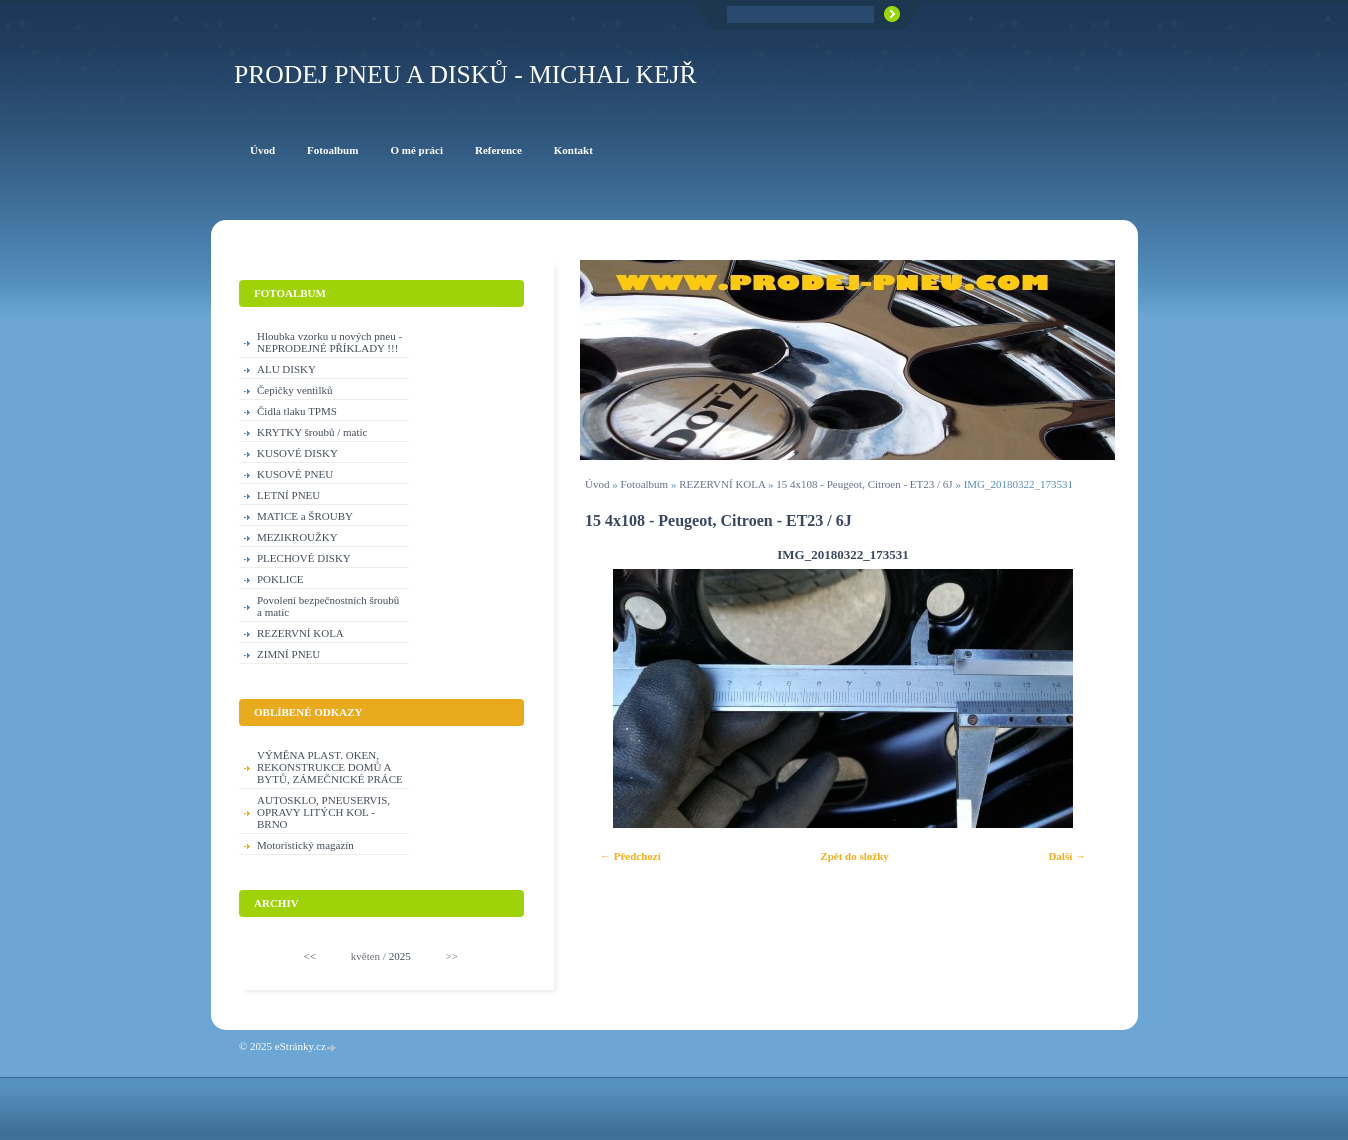 The width and height of the screenshot is (1348, 1140). I want to click on Hloubka vzorku u nových pneu - NEPRODEJNÉ PŘÍKLADY !!!, so click(329, 342).